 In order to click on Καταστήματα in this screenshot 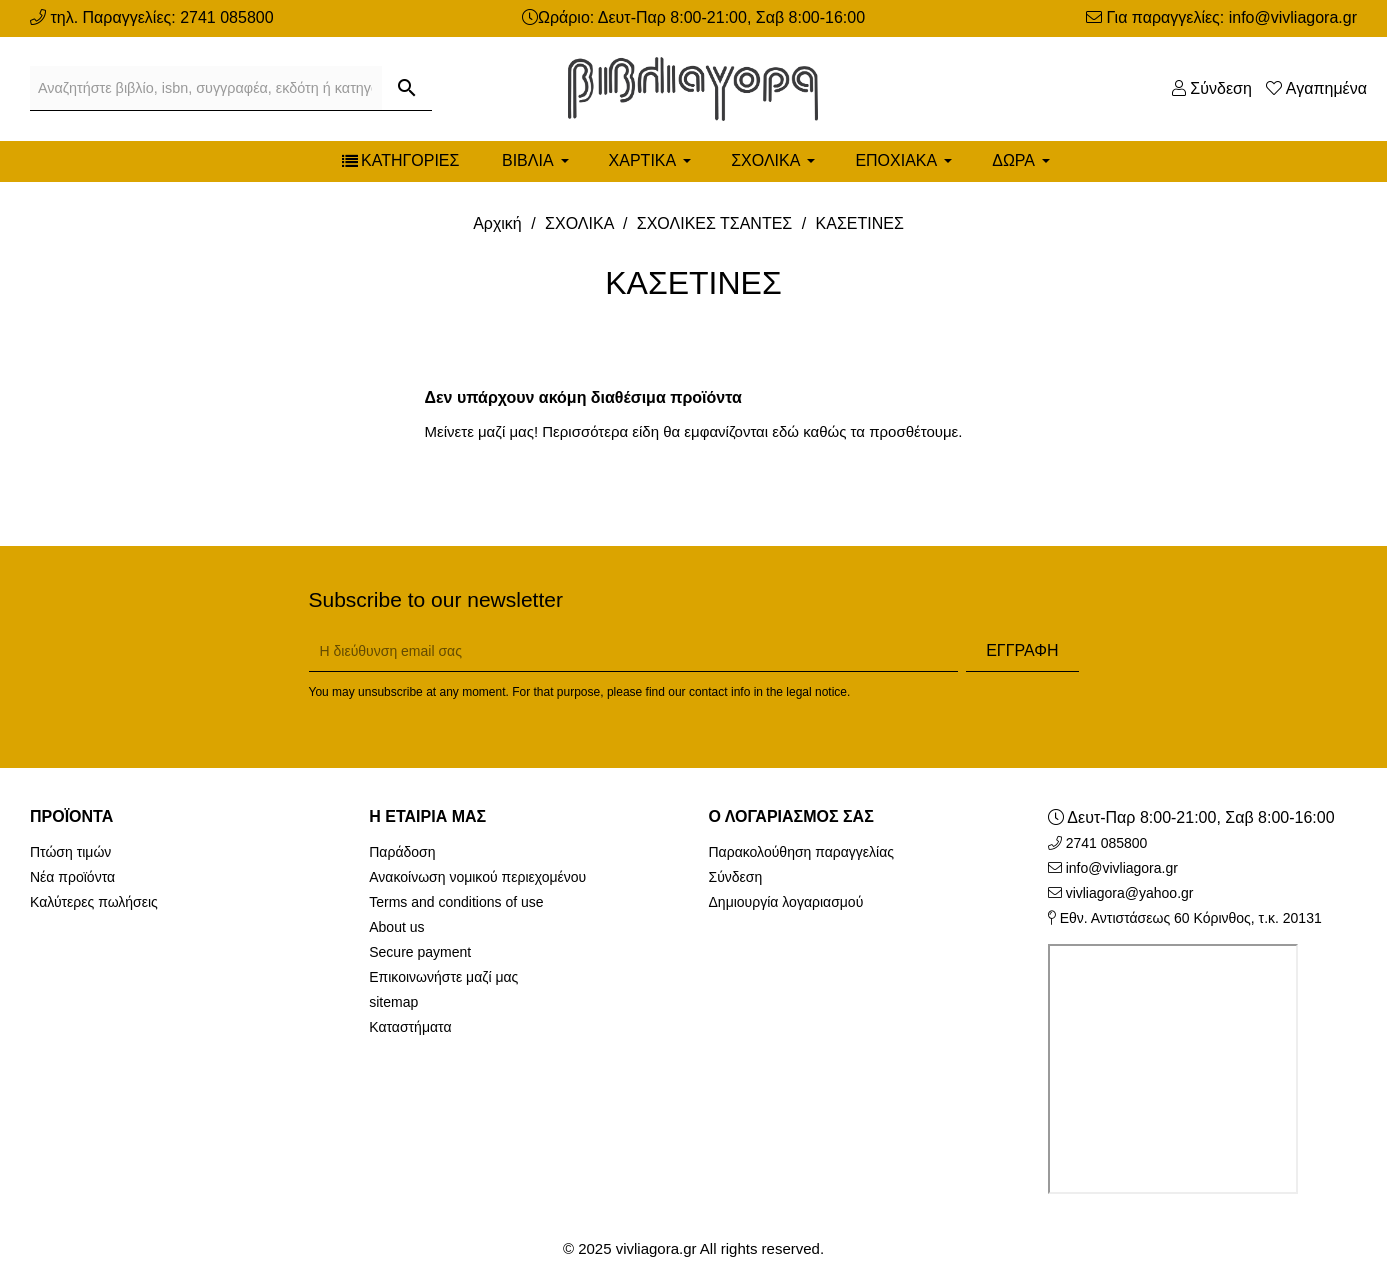, I will do `click(410, 1027)`.